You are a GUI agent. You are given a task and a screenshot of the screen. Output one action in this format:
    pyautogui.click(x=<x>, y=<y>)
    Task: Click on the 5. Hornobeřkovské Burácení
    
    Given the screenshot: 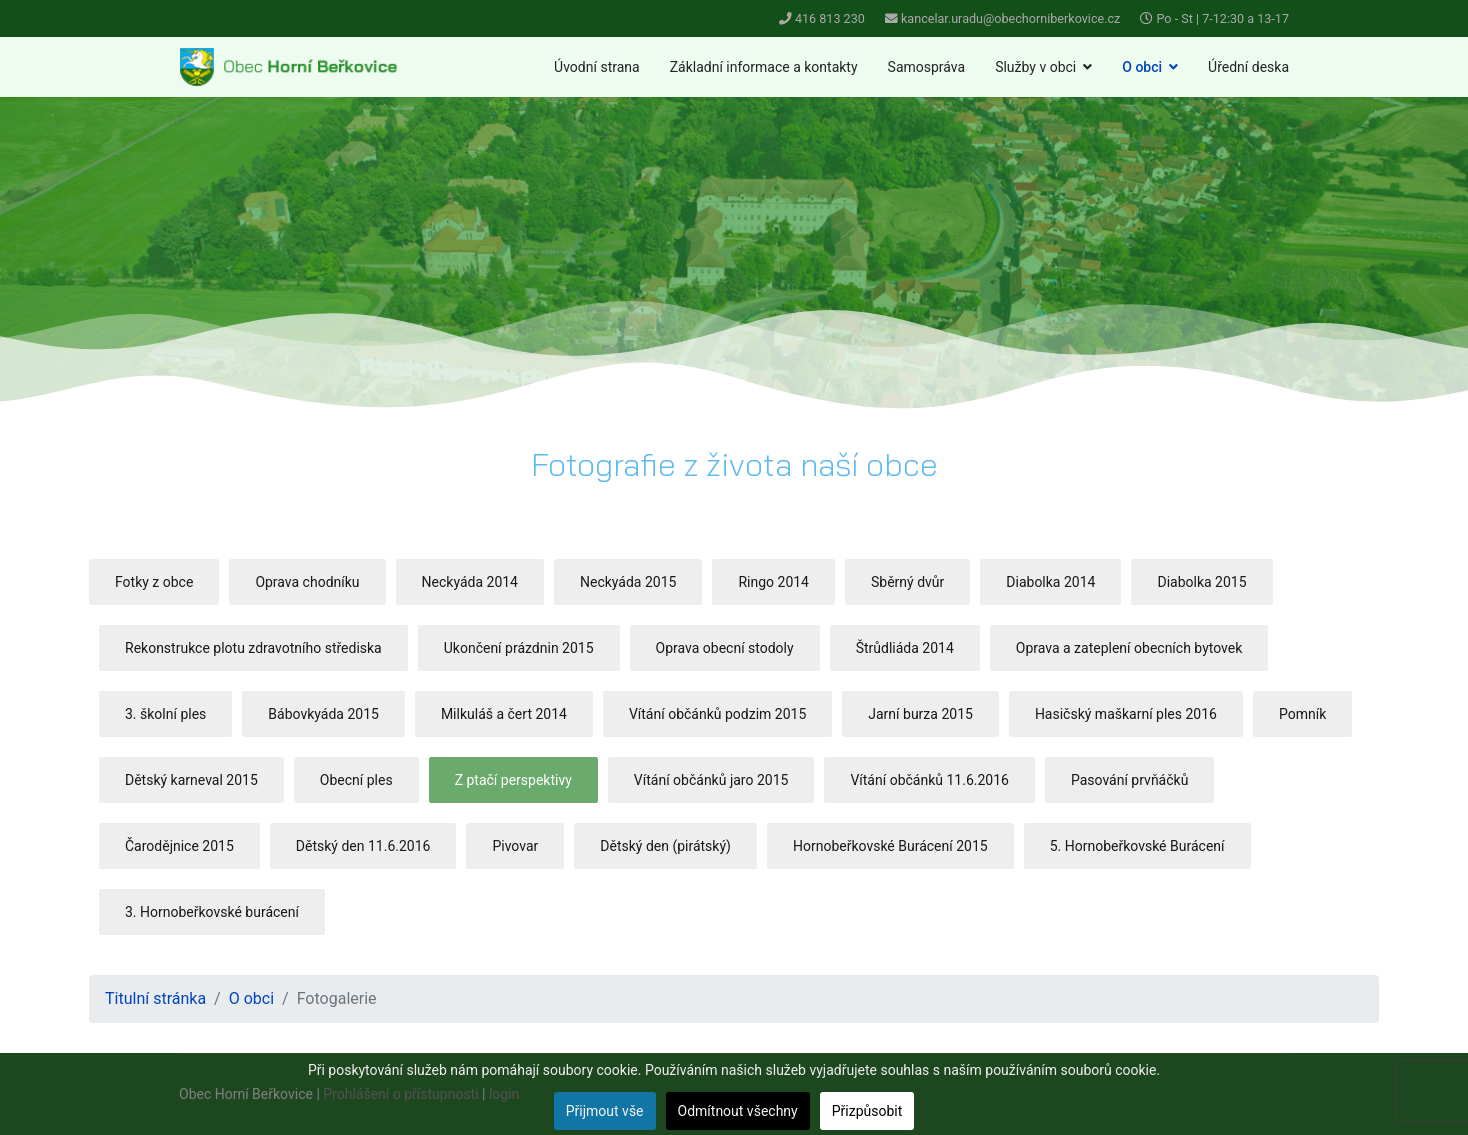 What is the action you would take?
    pyautogui.click(x=1137, y=846)
    